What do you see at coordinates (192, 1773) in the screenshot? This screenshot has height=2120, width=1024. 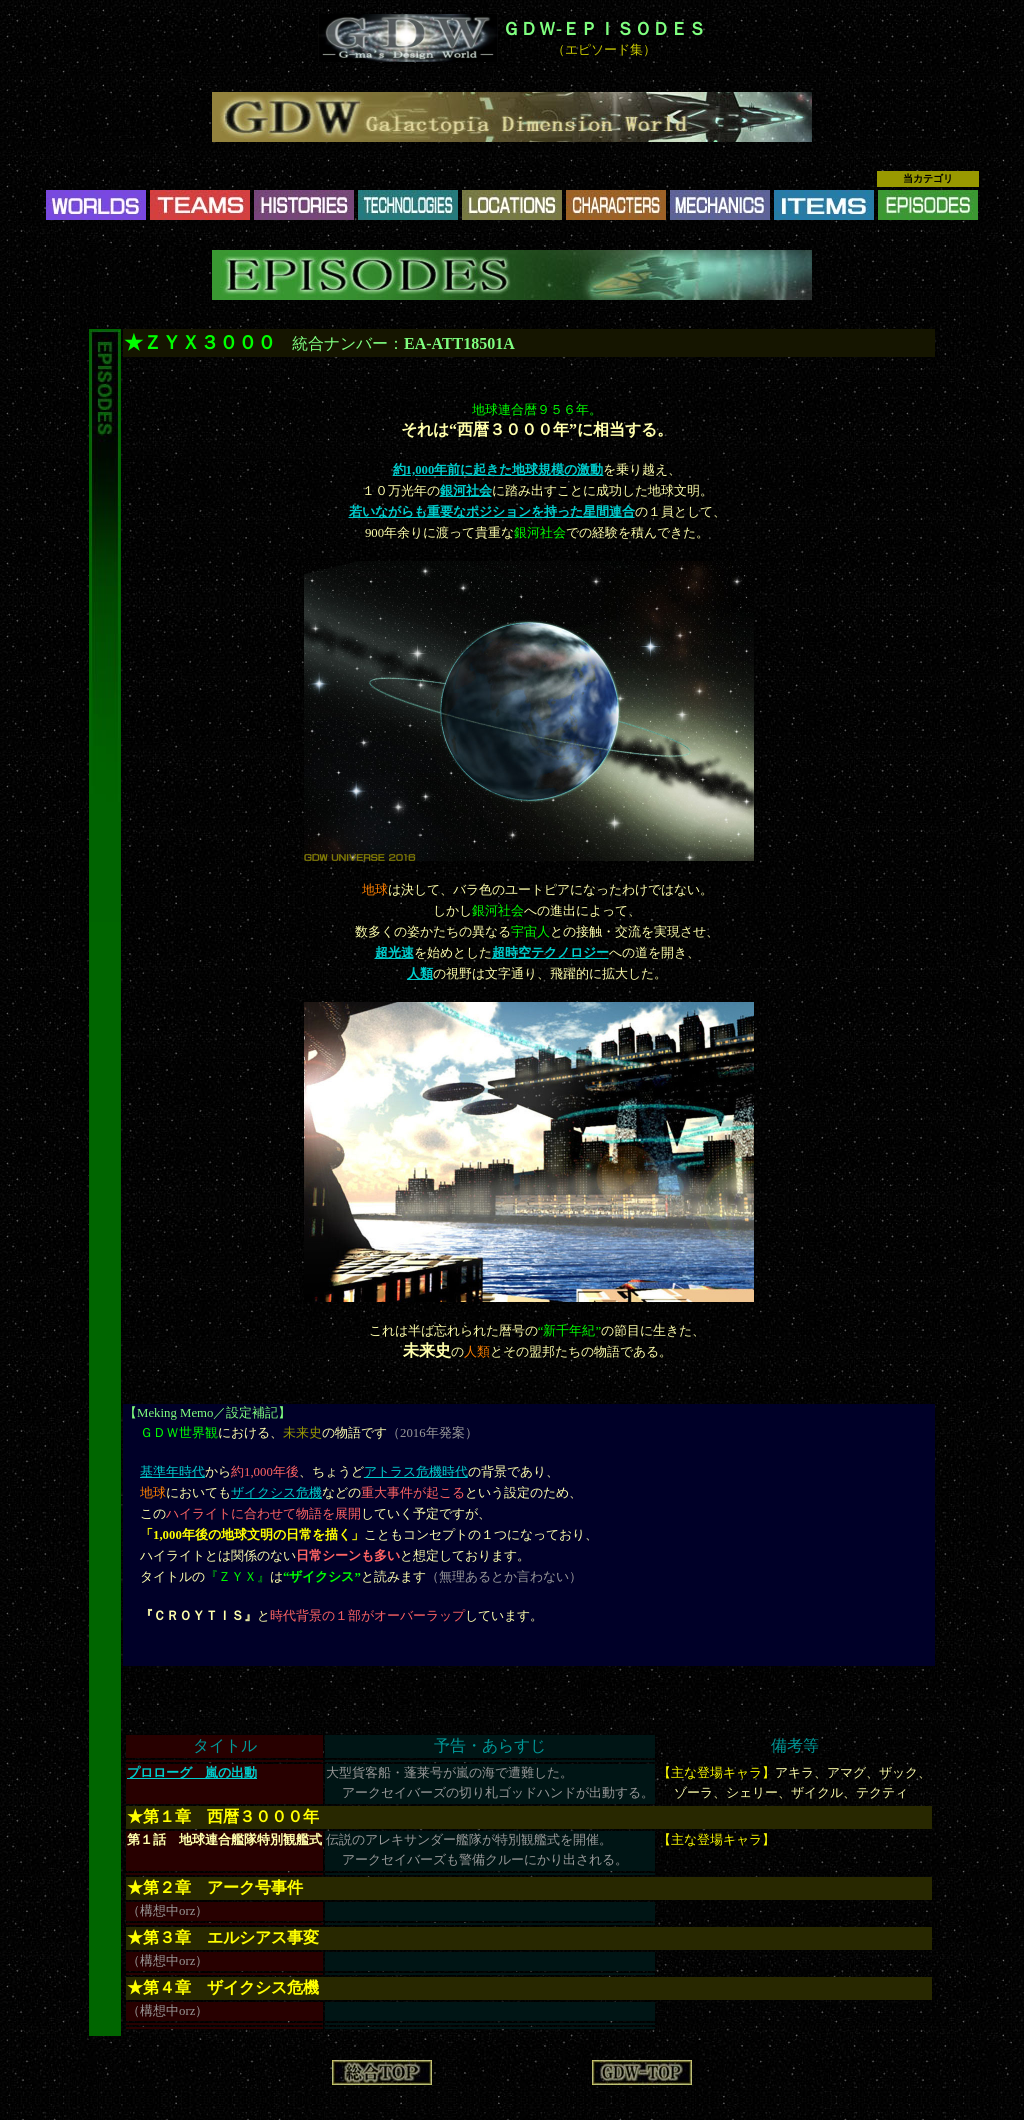 I see `プロローグ 嵐の出動` at bounding box center [192, 1773].